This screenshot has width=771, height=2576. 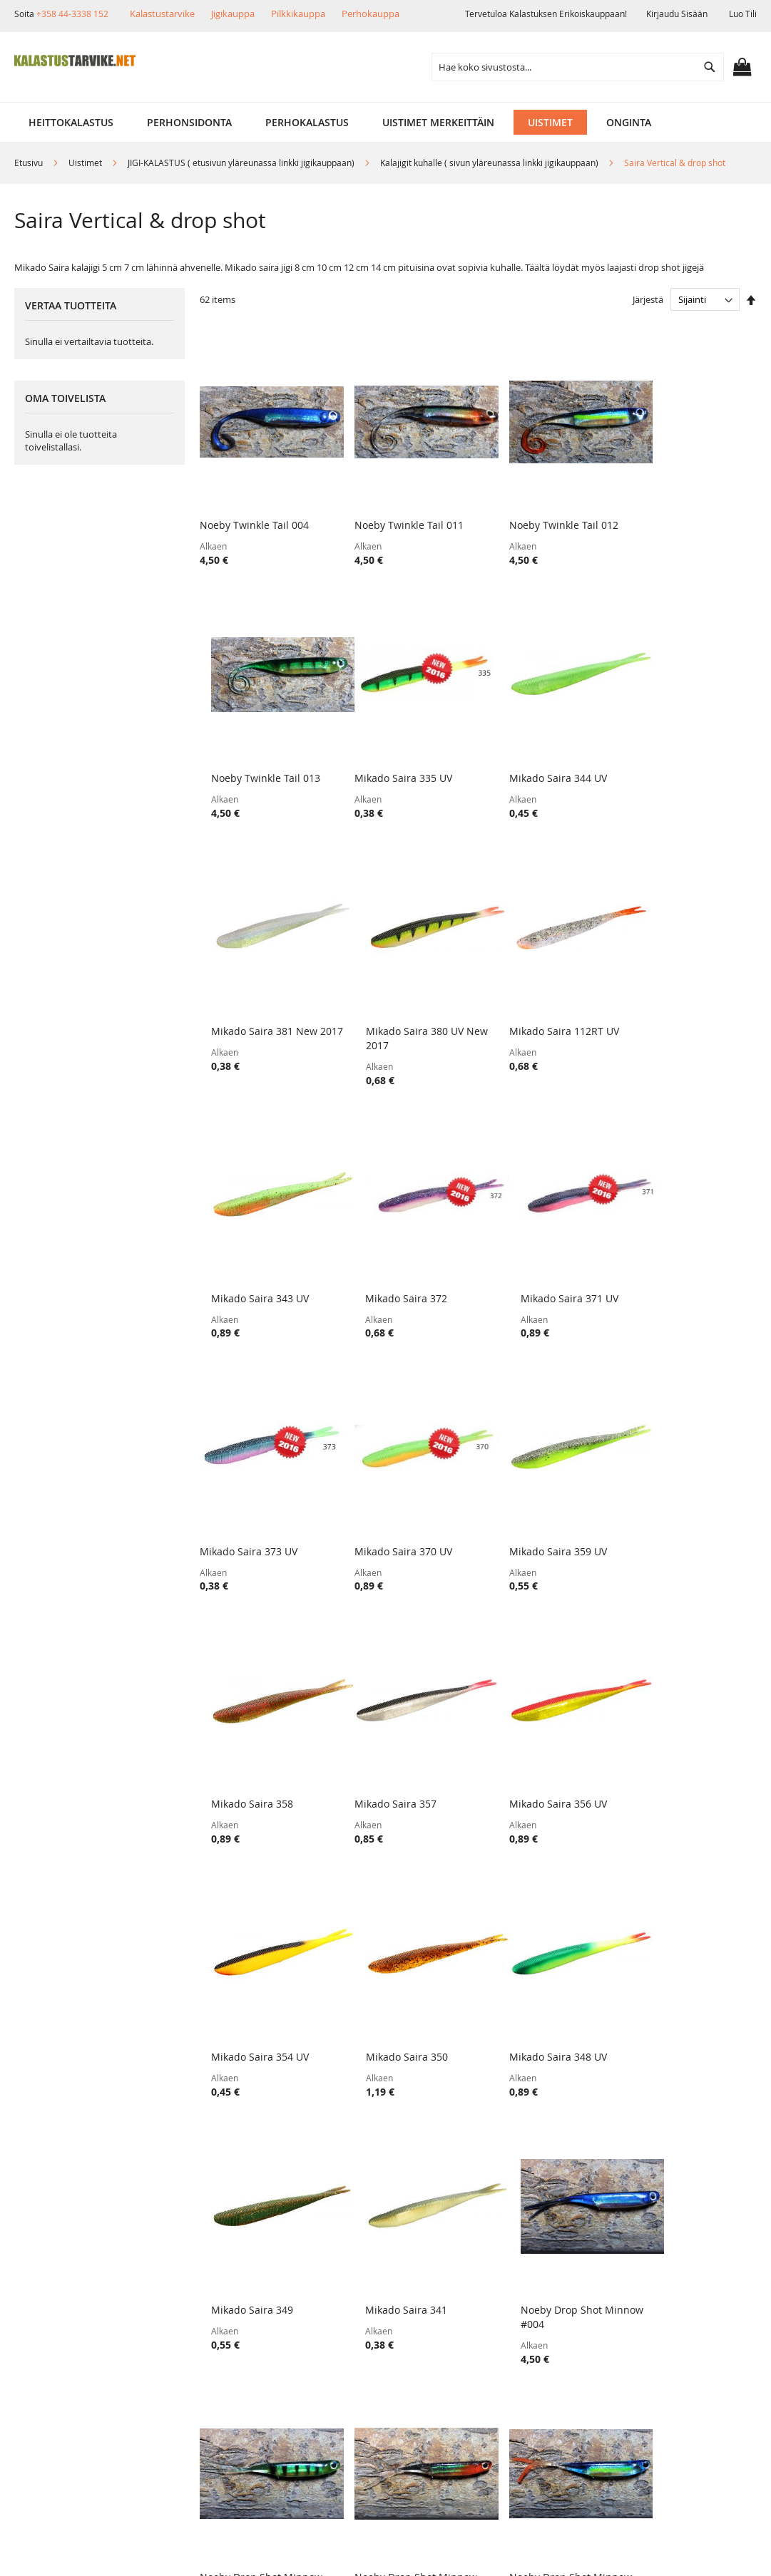 What do you see at coordinates (242, 162) in the screenshot?
I see `JIGI-KALASTUS ( etusivun yläreunassa linkki jigikauppaan)` at bounding box center [242, 162].